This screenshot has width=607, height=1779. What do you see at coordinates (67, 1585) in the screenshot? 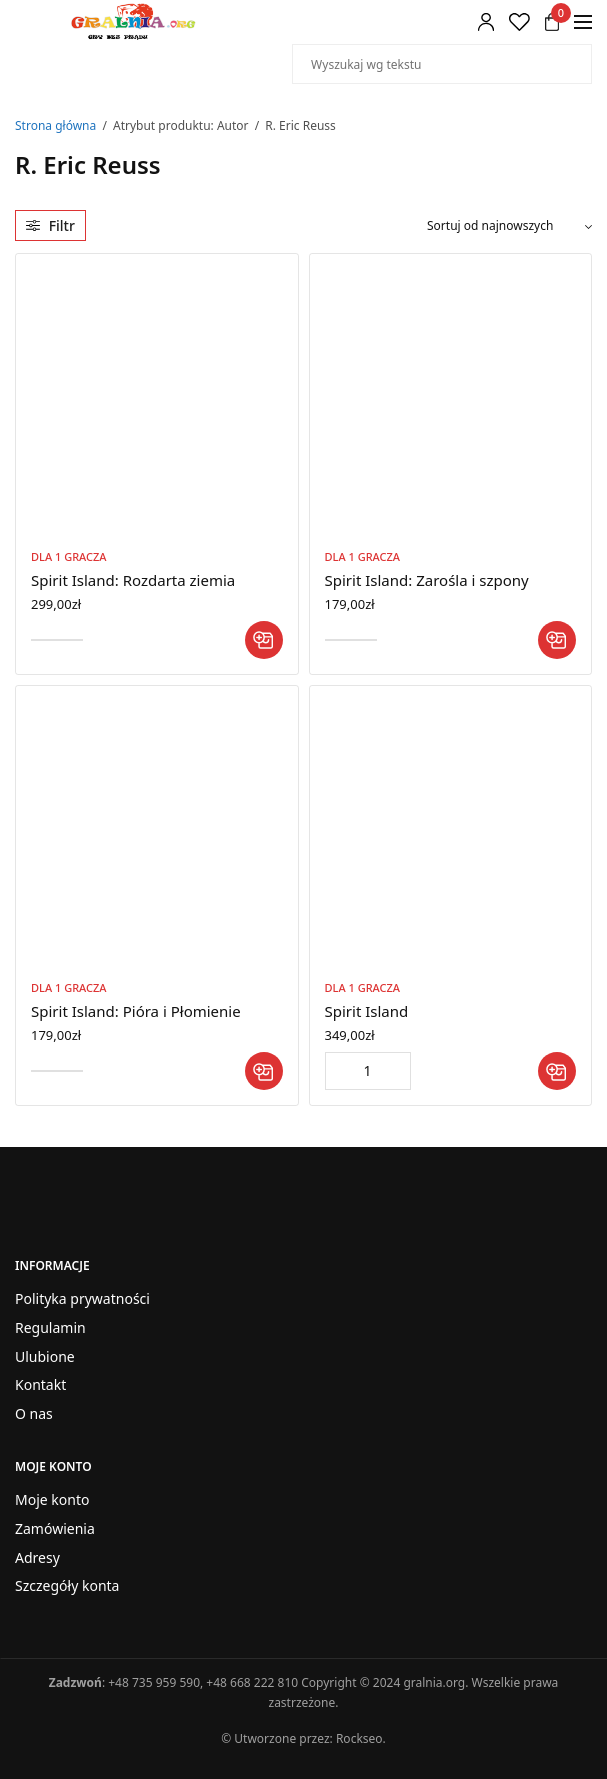
I see `Szczegóły konta` at bounding box center [67, 1585].